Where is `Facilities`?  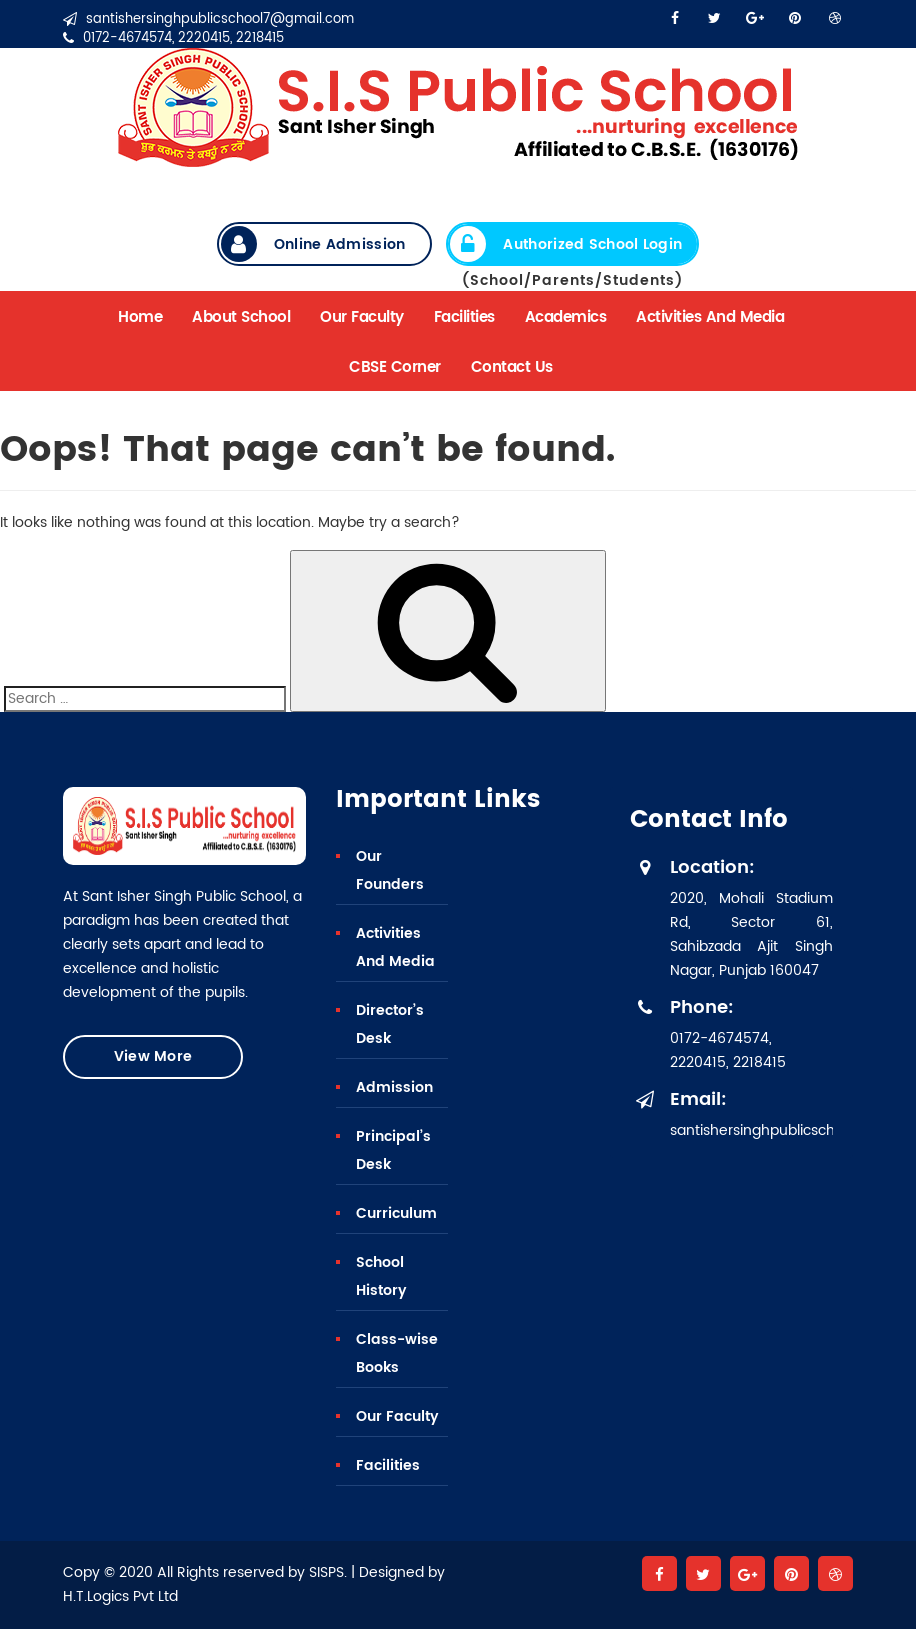
Facilities is located at coordinates (464, 317).